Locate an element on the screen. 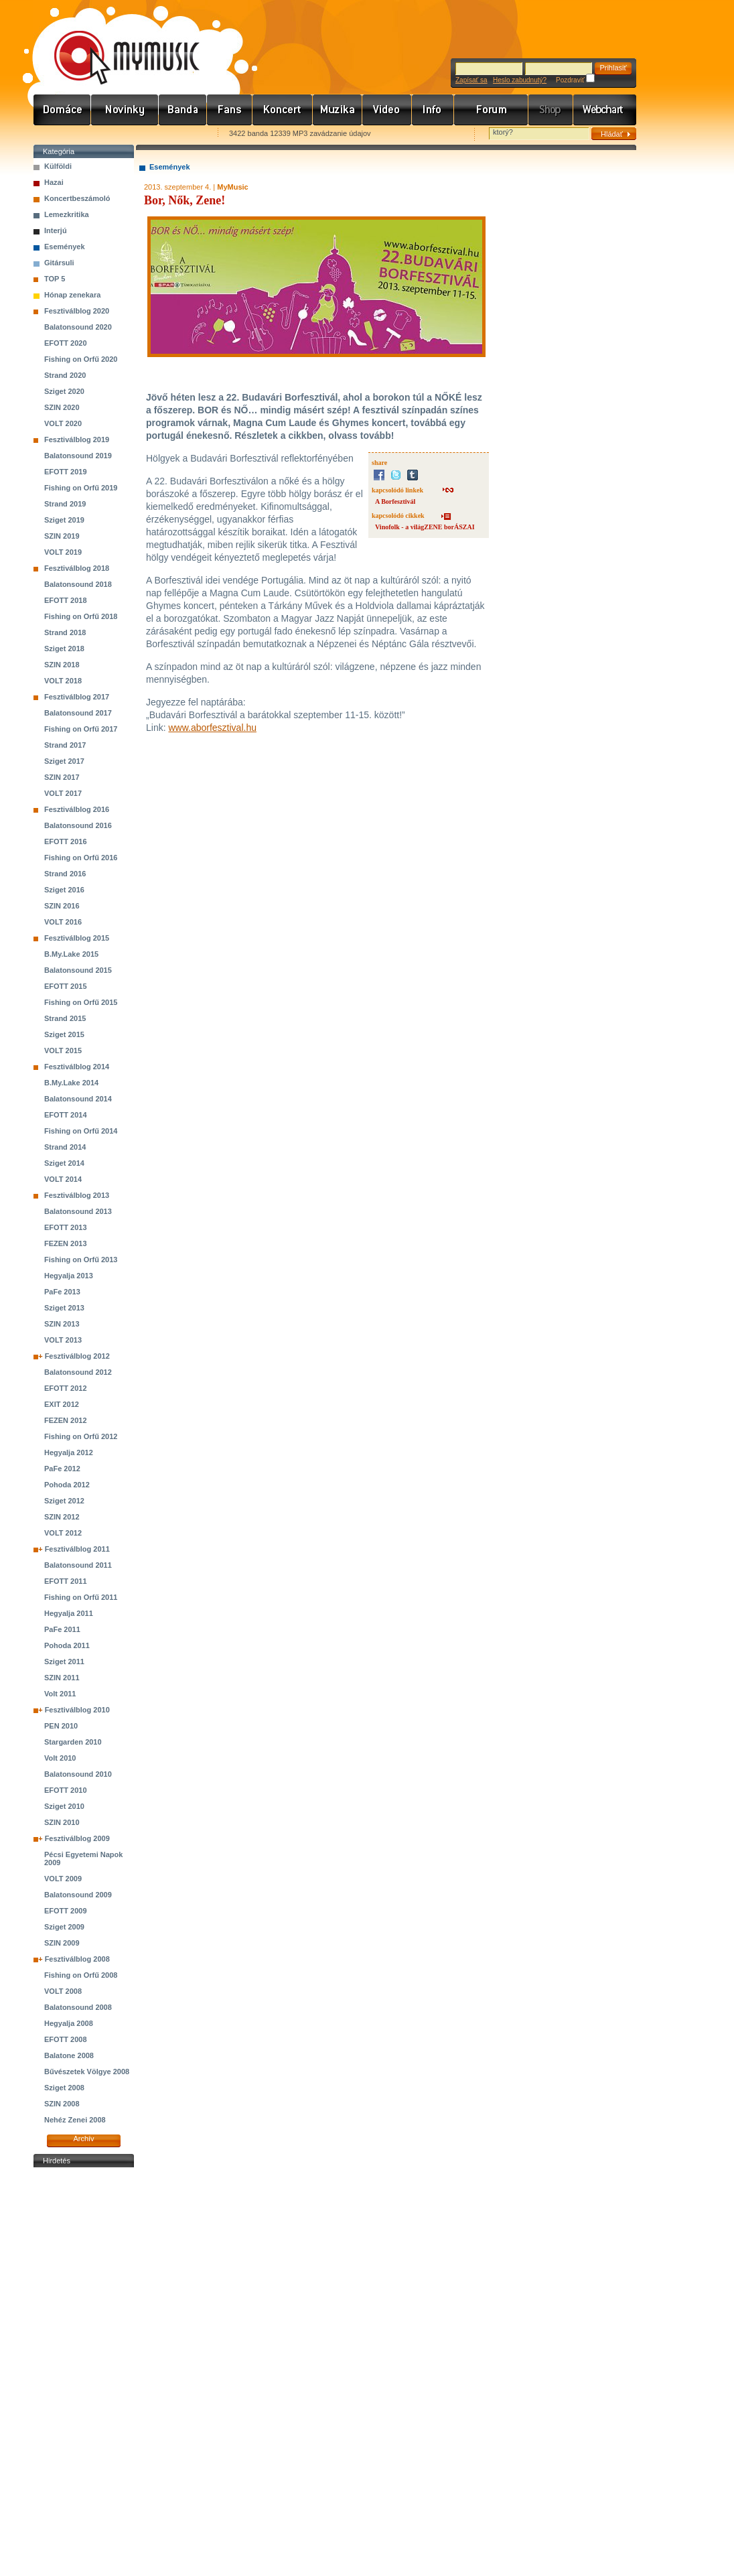 The width and height of the screenshot is (734, 2576). Címlap is located at coordinates (62, 109).